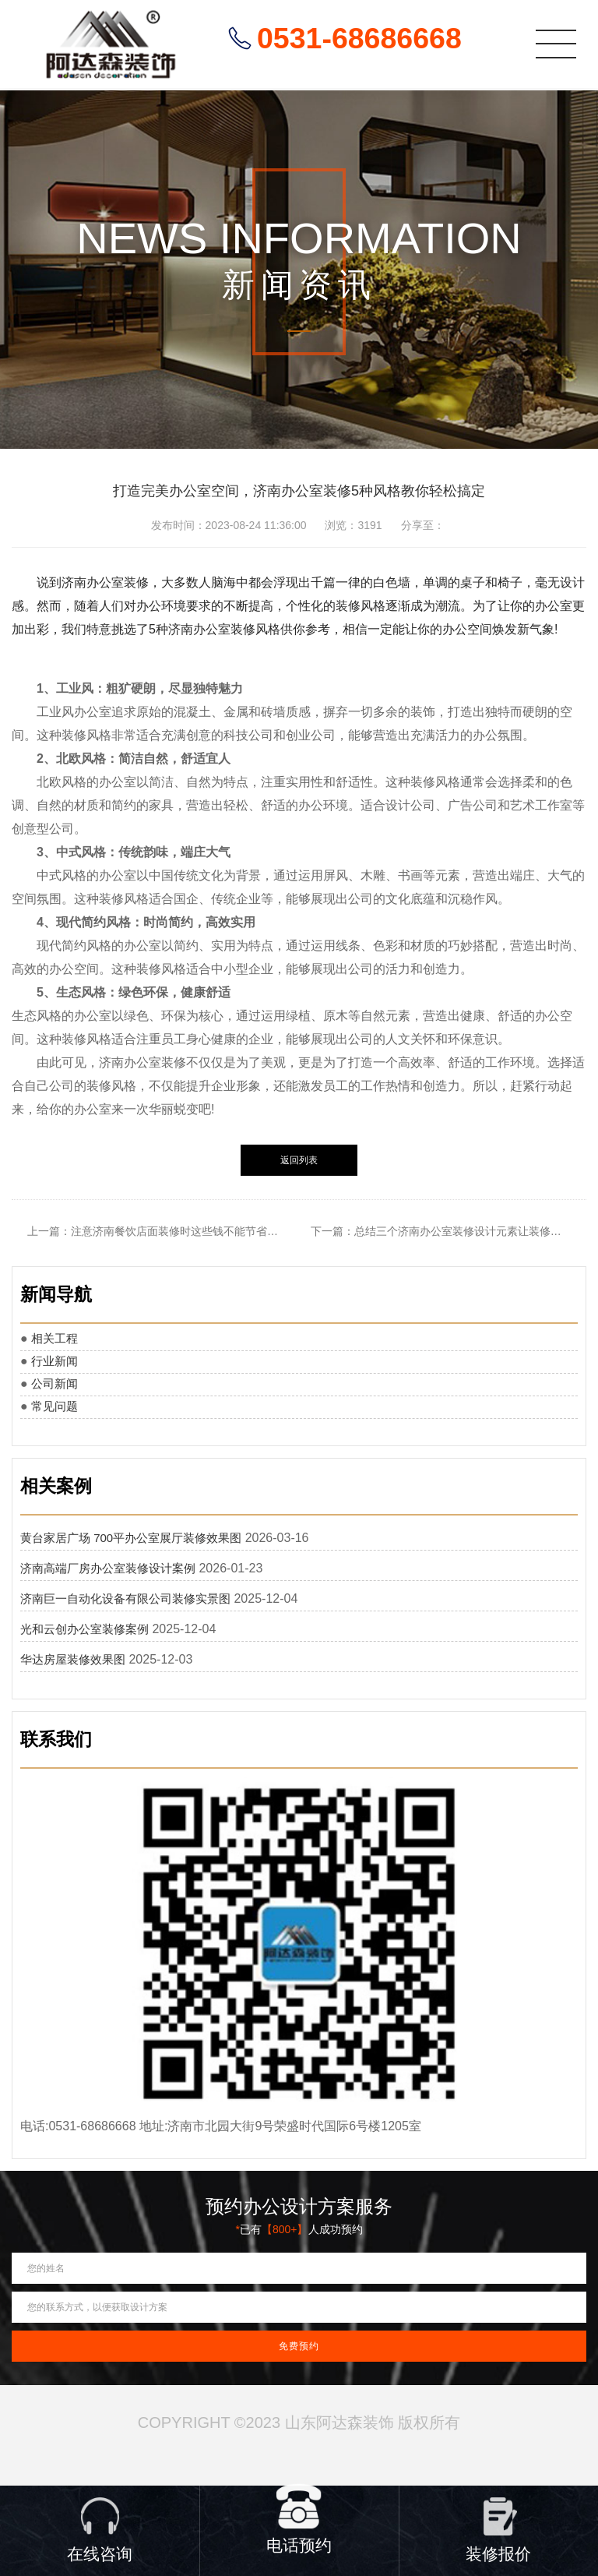 Image resolution: width=598 pixels, height=2576 pixels. Describe the element at coordinates (72, 1659) in the screenshot. I see `华达房屋装修效果图` at that location.